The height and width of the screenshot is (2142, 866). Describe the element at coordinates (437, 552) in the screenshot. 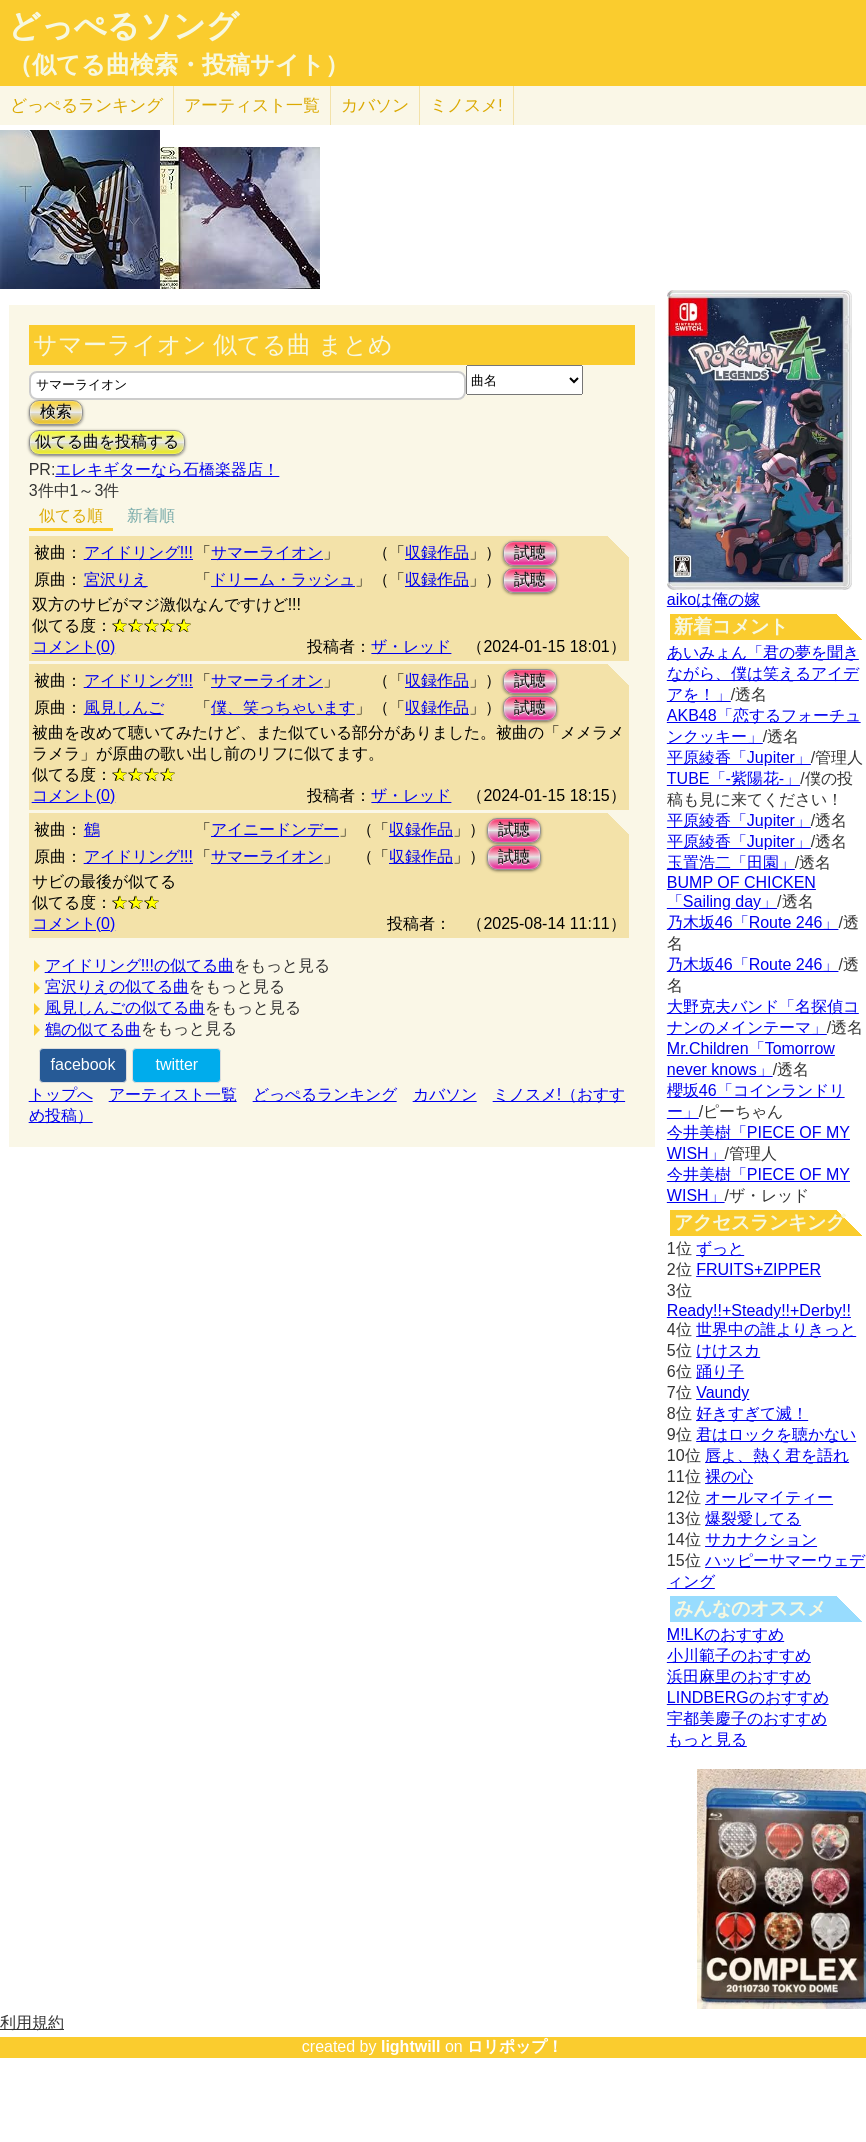

I see `収録作品` at that location.